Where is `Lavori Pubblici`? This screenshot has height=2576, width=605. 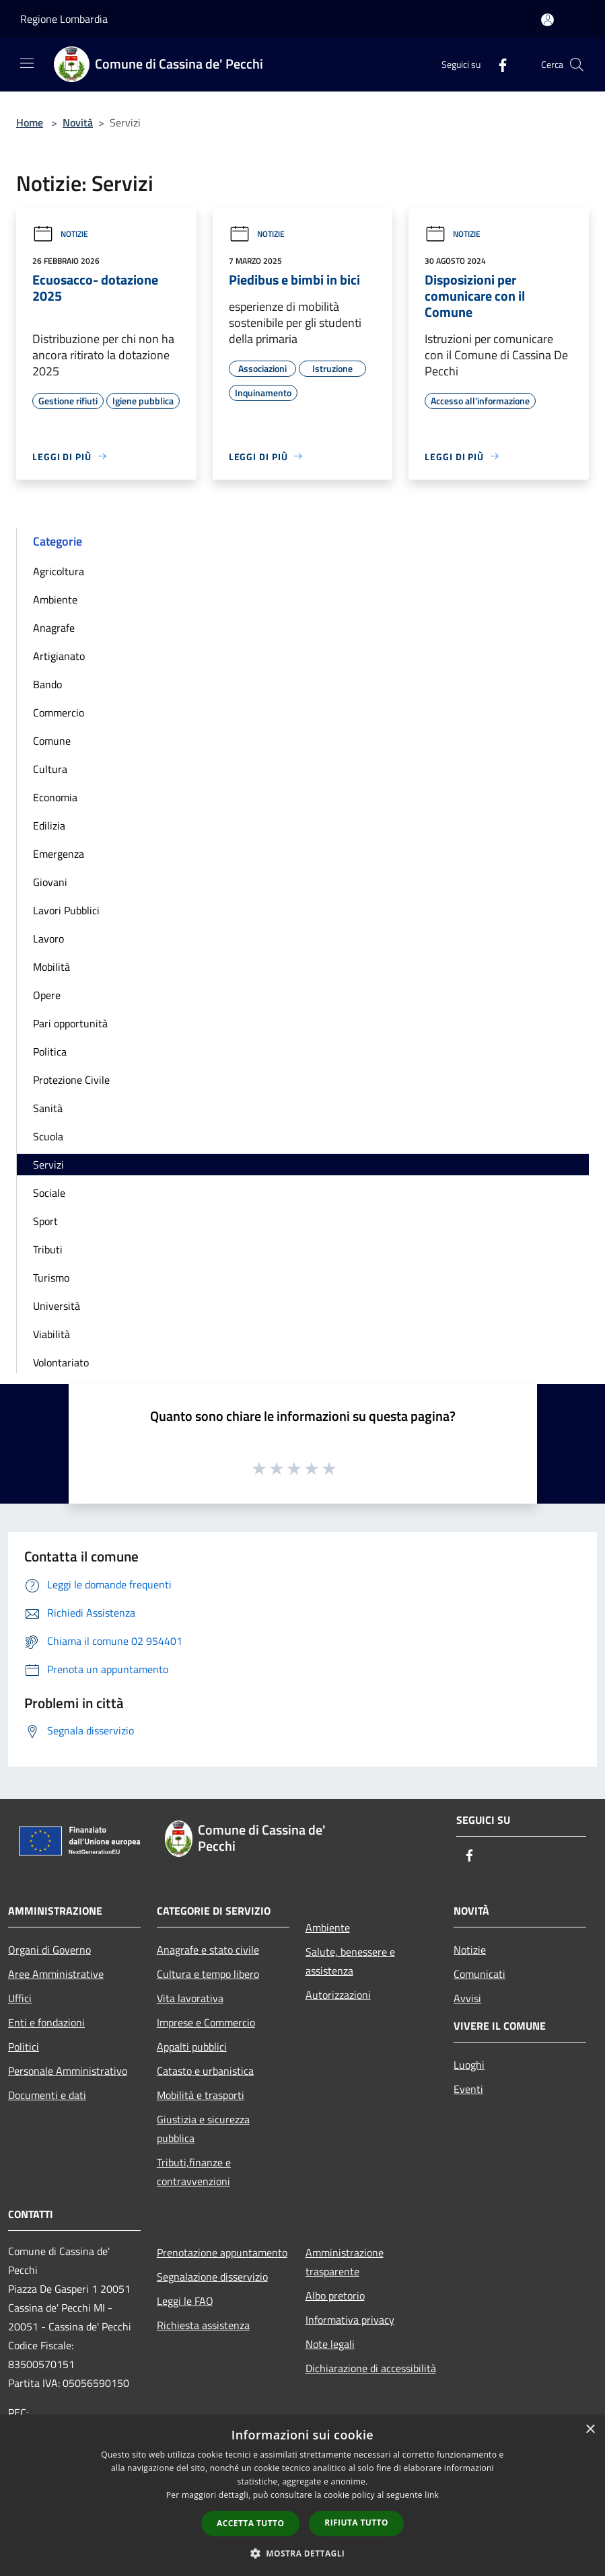 Lavori Pubblici is located at coordinates (66, 910).